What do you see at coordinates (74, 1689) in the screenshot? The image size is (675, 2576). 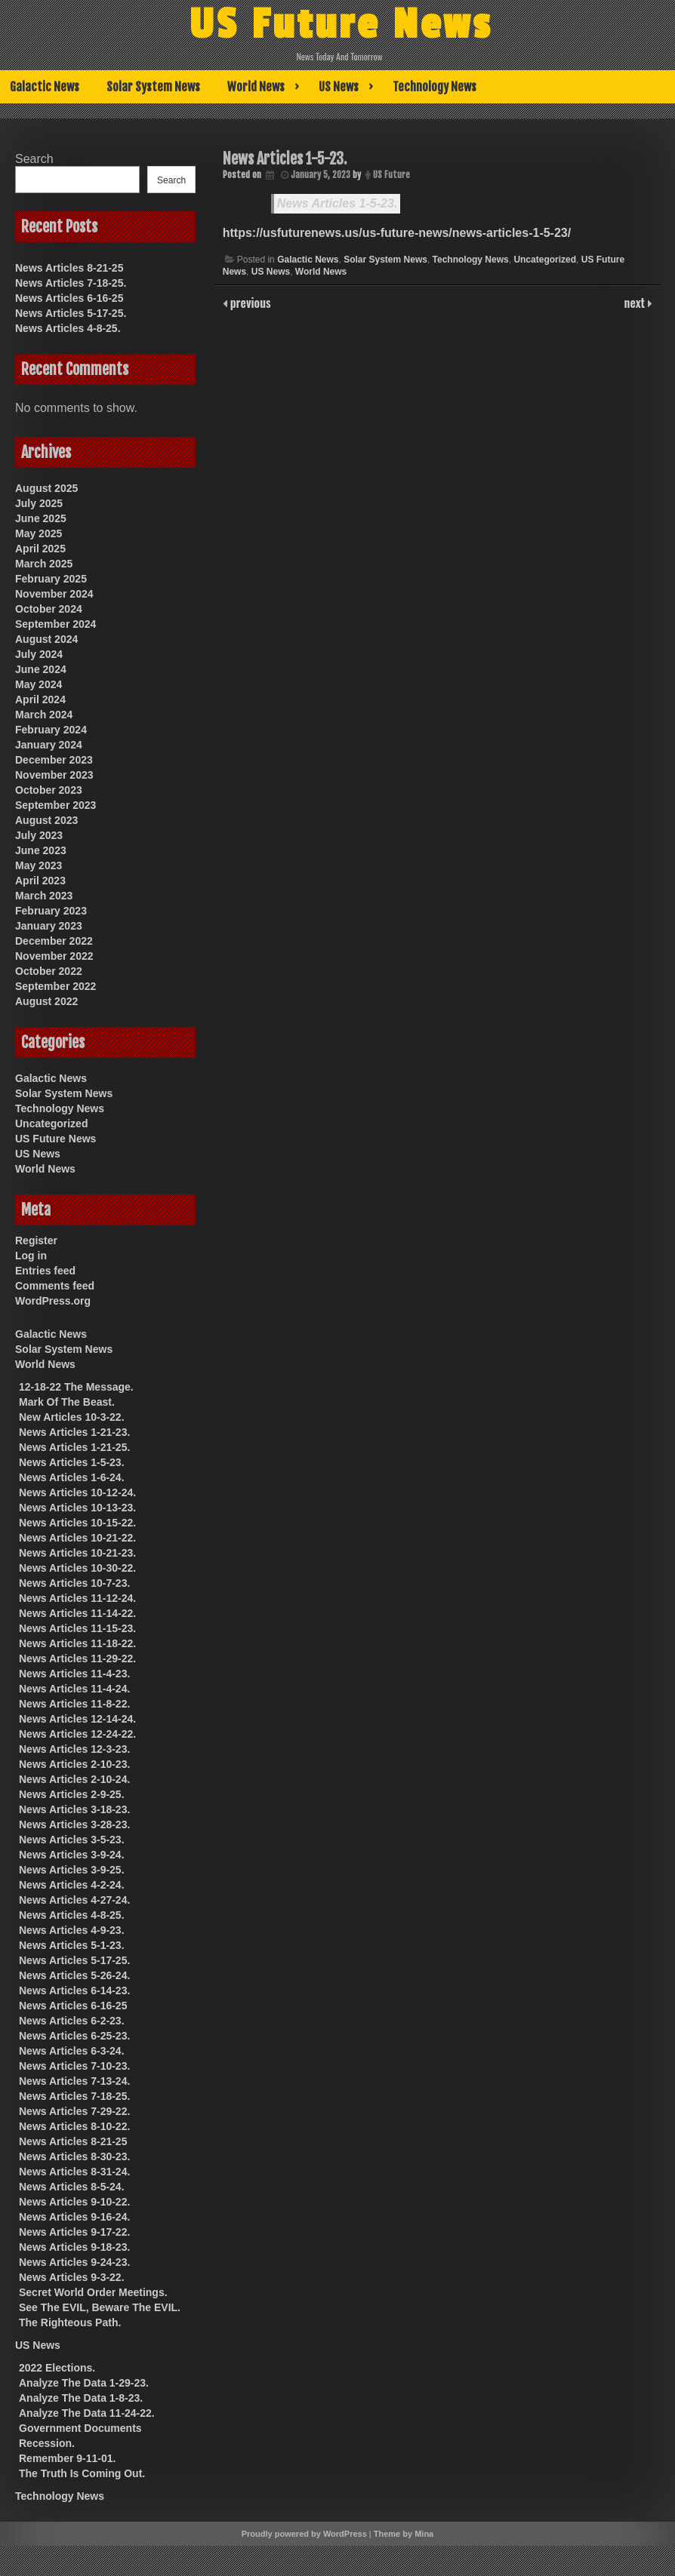 I see `News Articles 11-4-24.` at bounding box center [74, 1689].